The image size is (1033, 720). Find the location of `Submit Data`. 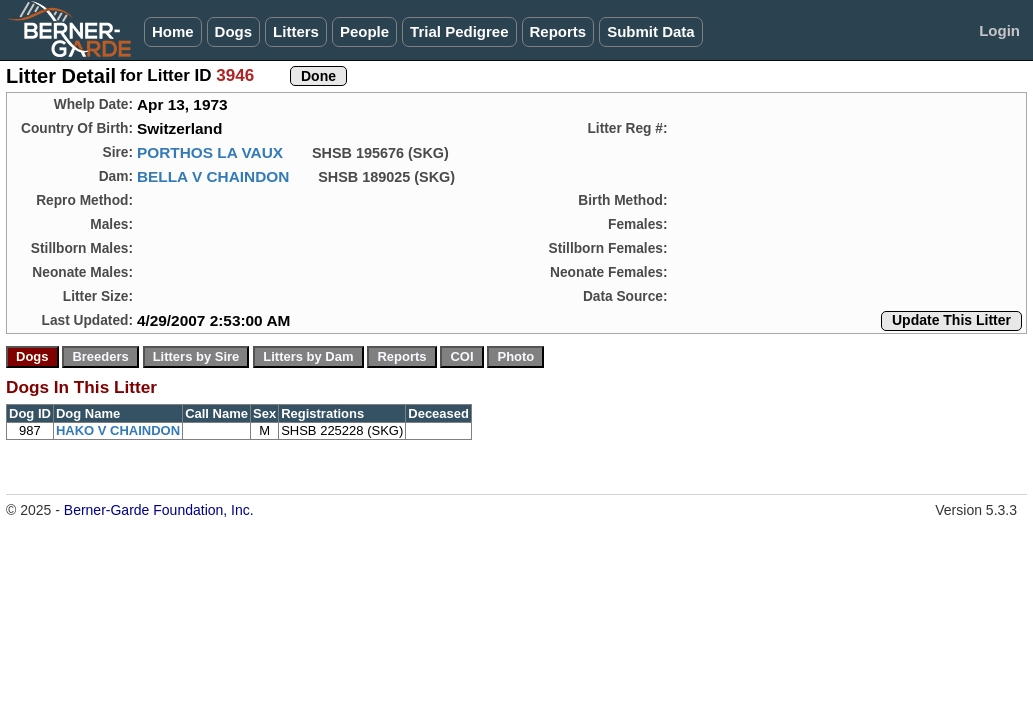

Submit Data is located at coordinates (651, 31).